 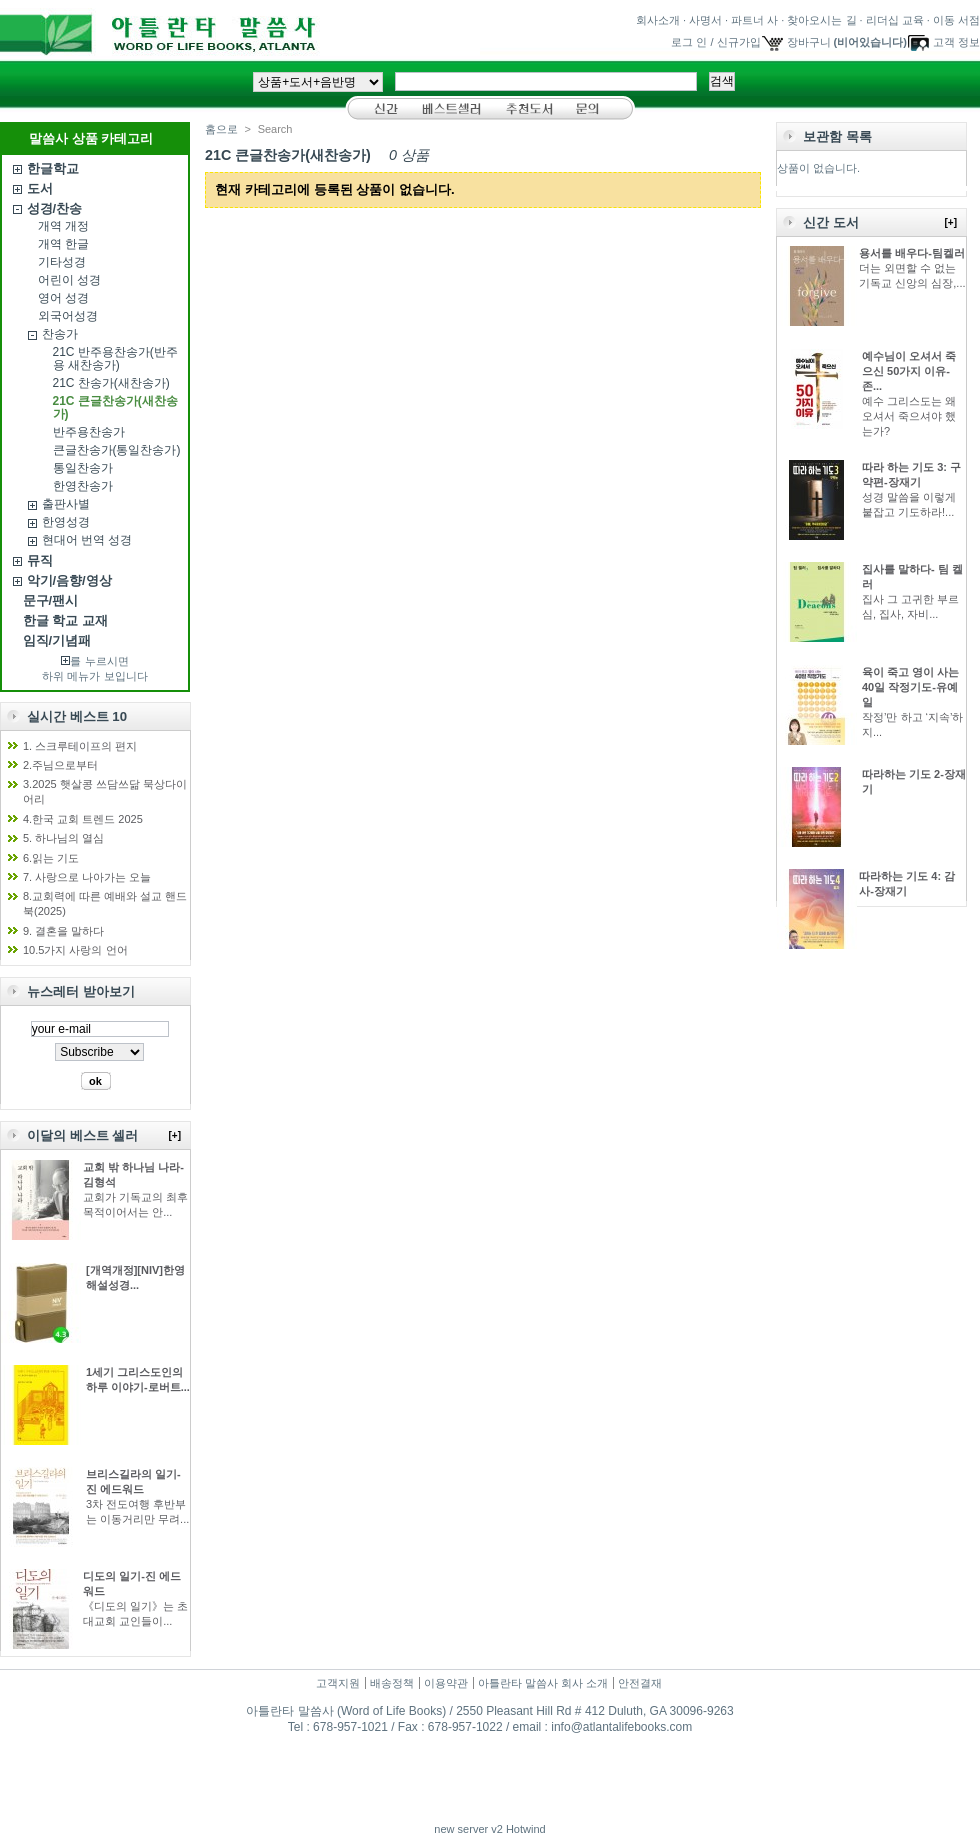 I want to click on 2.주님으로부터, so click(x=60, y=765).